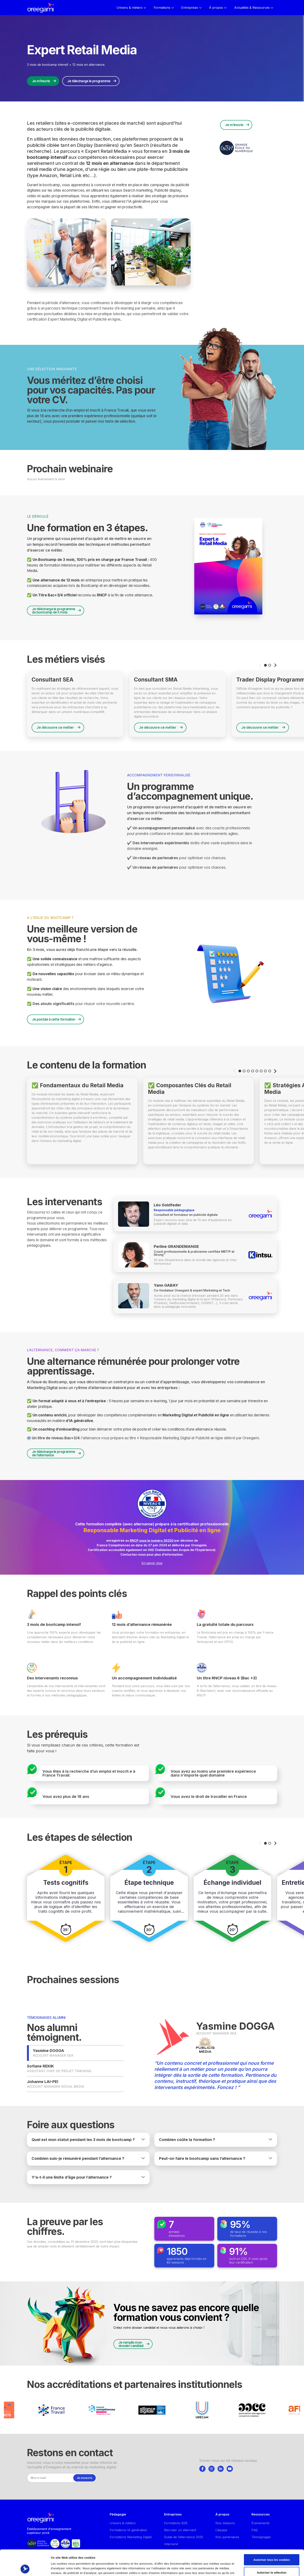 This screenshot has height=2576, width=304. What do you see at coordinates (53, 1019) in the screenshot?
I see `Je postule à cette formation` at bounding box center [53, 1019].